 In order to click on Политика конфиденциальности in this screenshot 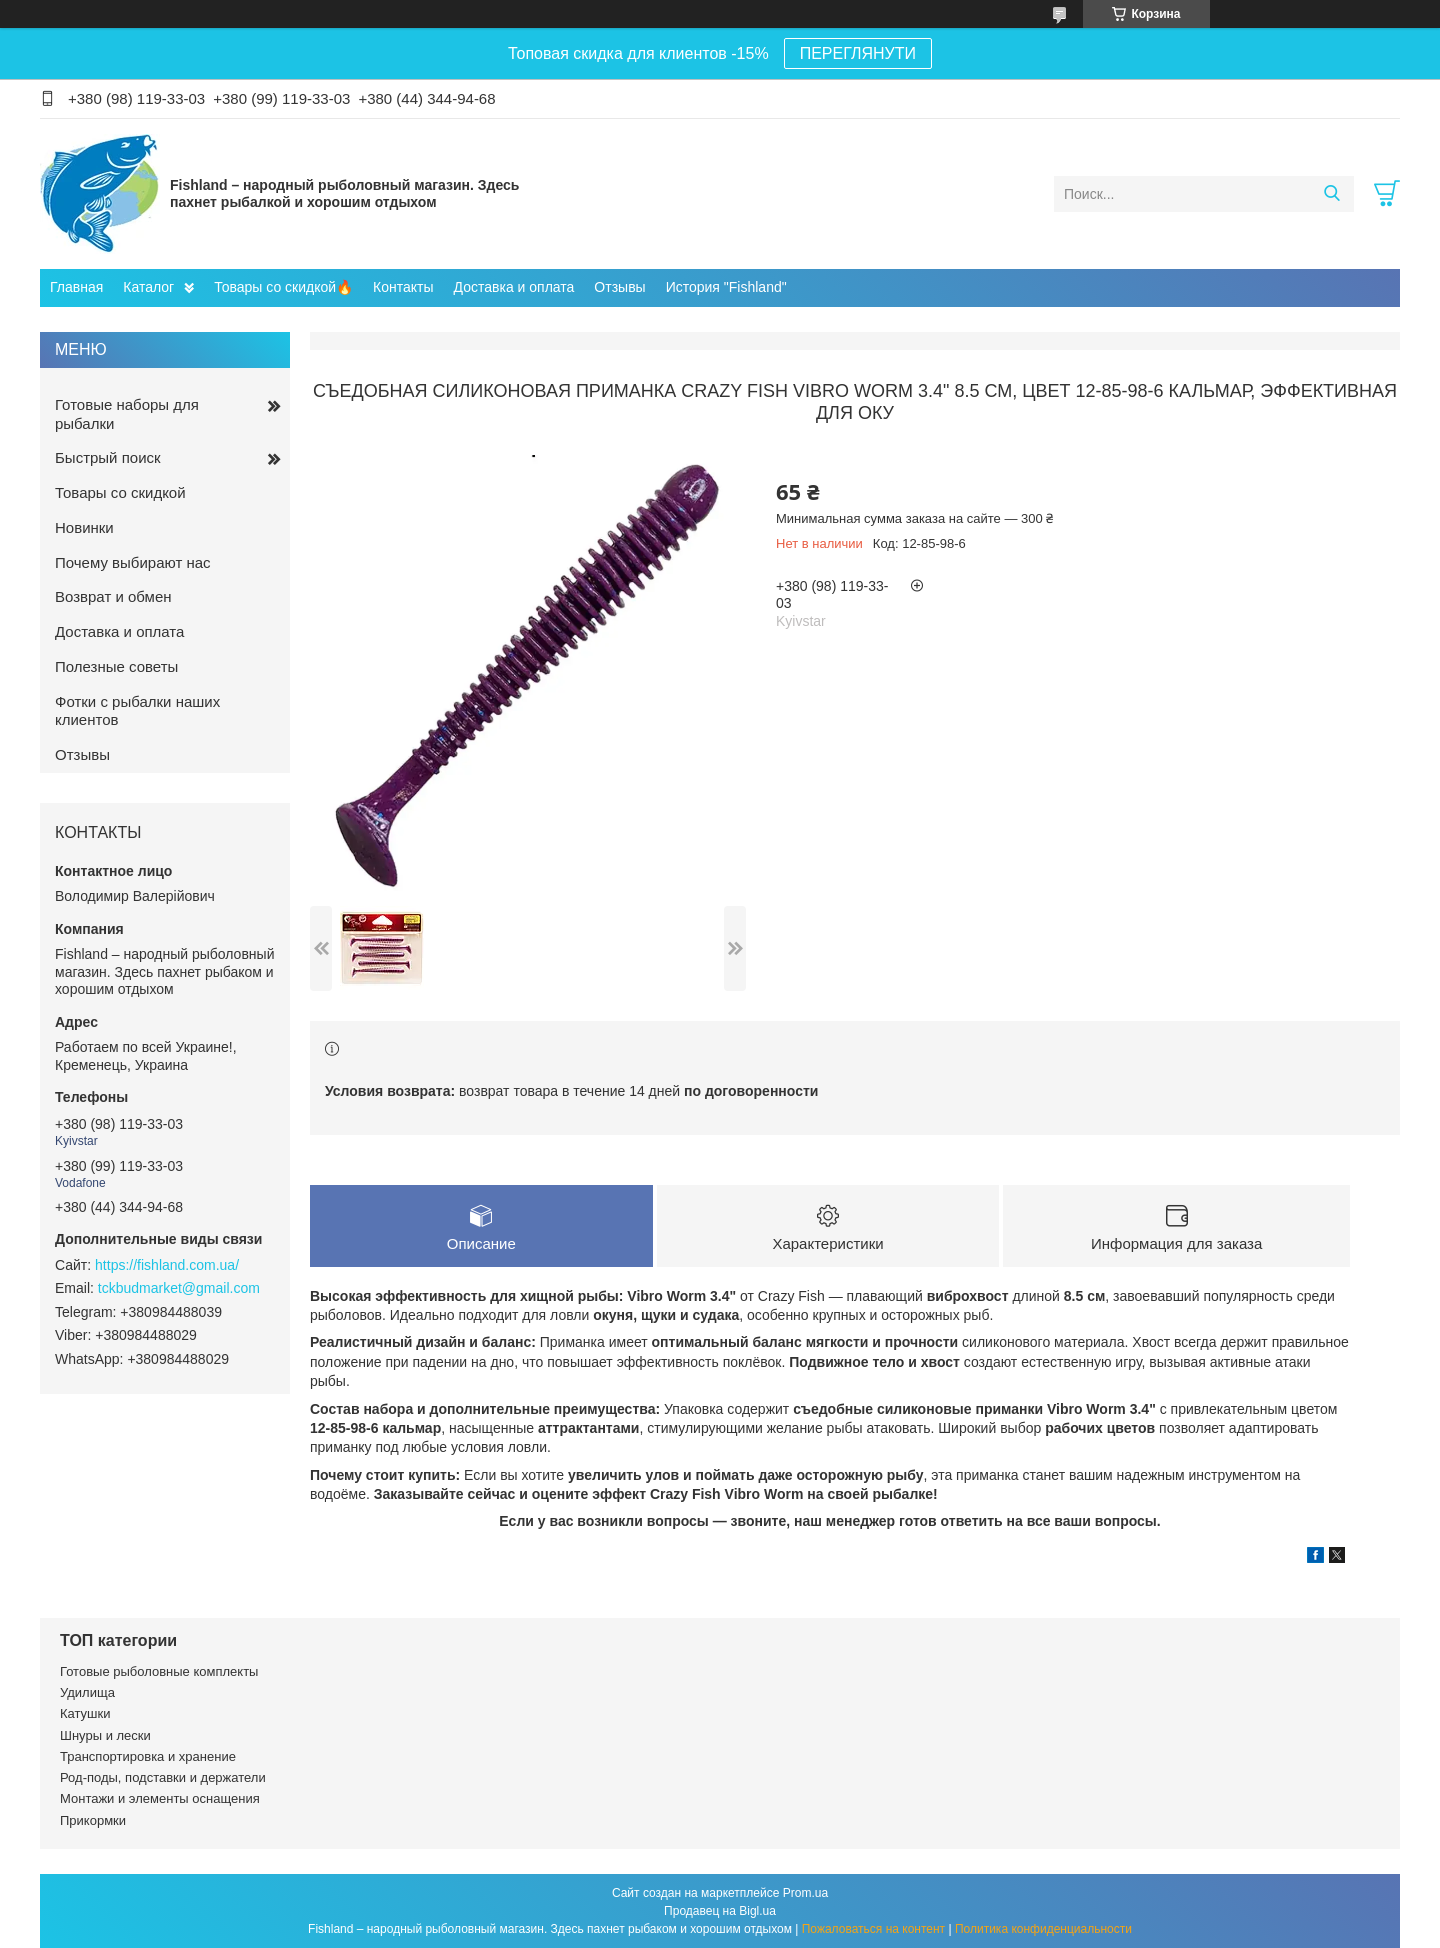, I will do `click(1043, 1929)`.